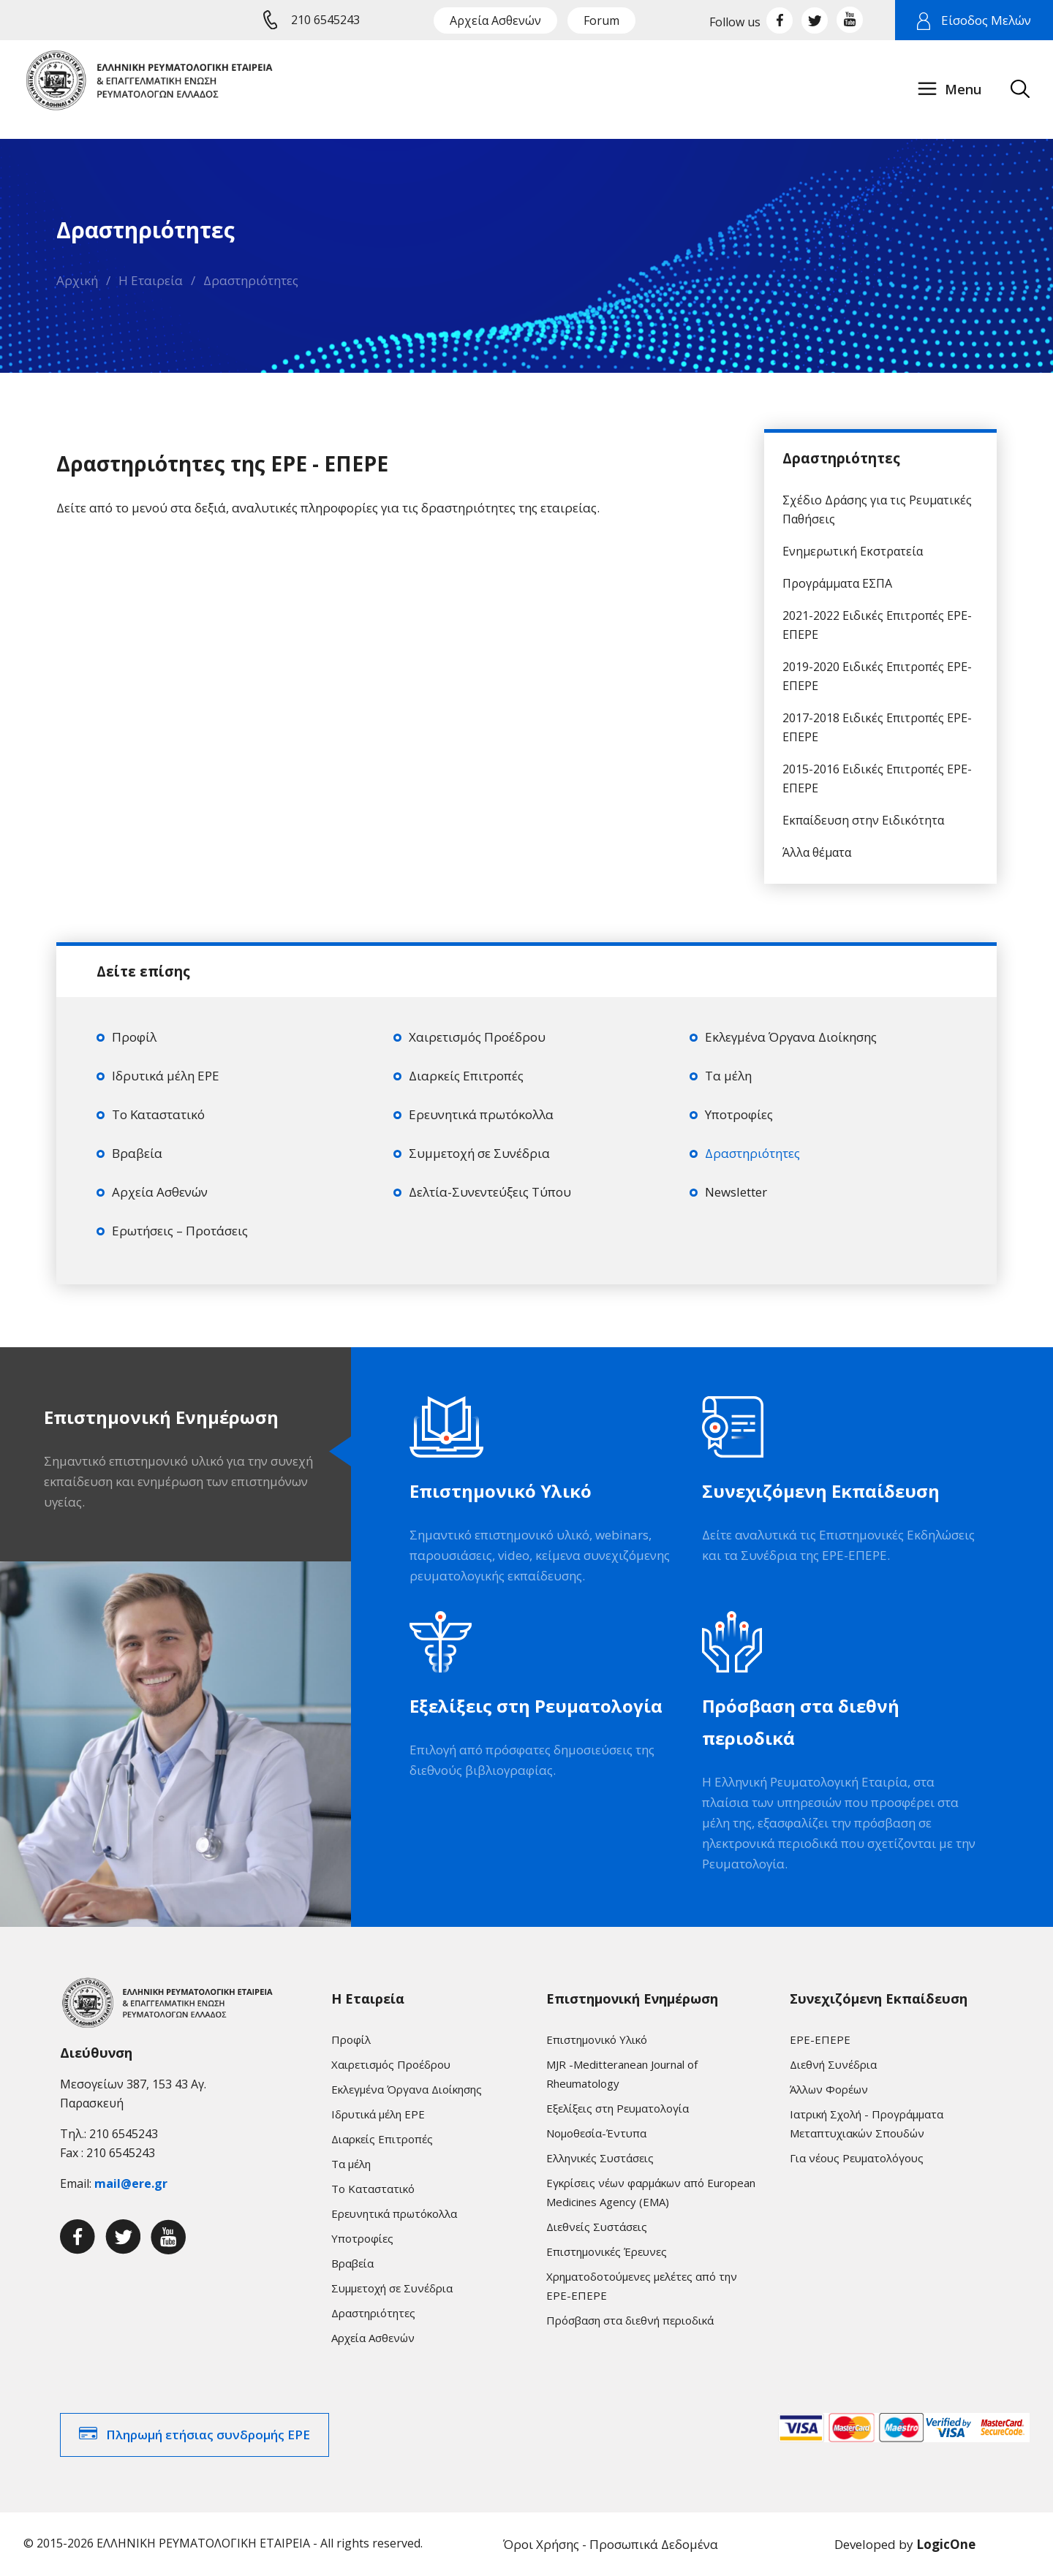  What do you see at coordinates (495, 20) in the screenshot?
I see `Αρχεία Ασθενών` at bounding box center [495, 20].